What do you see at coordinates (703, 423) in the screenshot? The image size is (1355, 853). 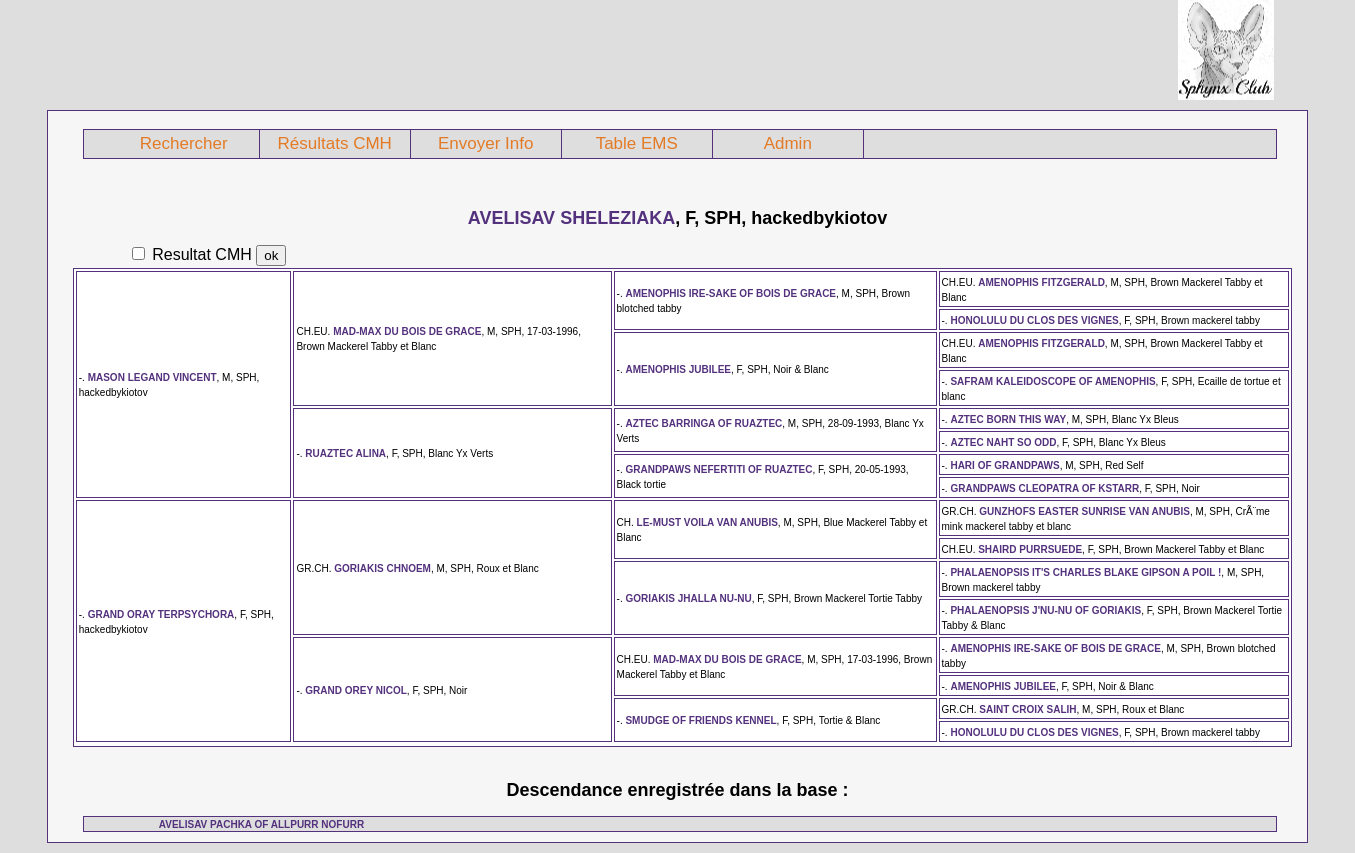 I see `AZTEC BARRINGA OF RUAZTEC` at bounding box center [703, 423].